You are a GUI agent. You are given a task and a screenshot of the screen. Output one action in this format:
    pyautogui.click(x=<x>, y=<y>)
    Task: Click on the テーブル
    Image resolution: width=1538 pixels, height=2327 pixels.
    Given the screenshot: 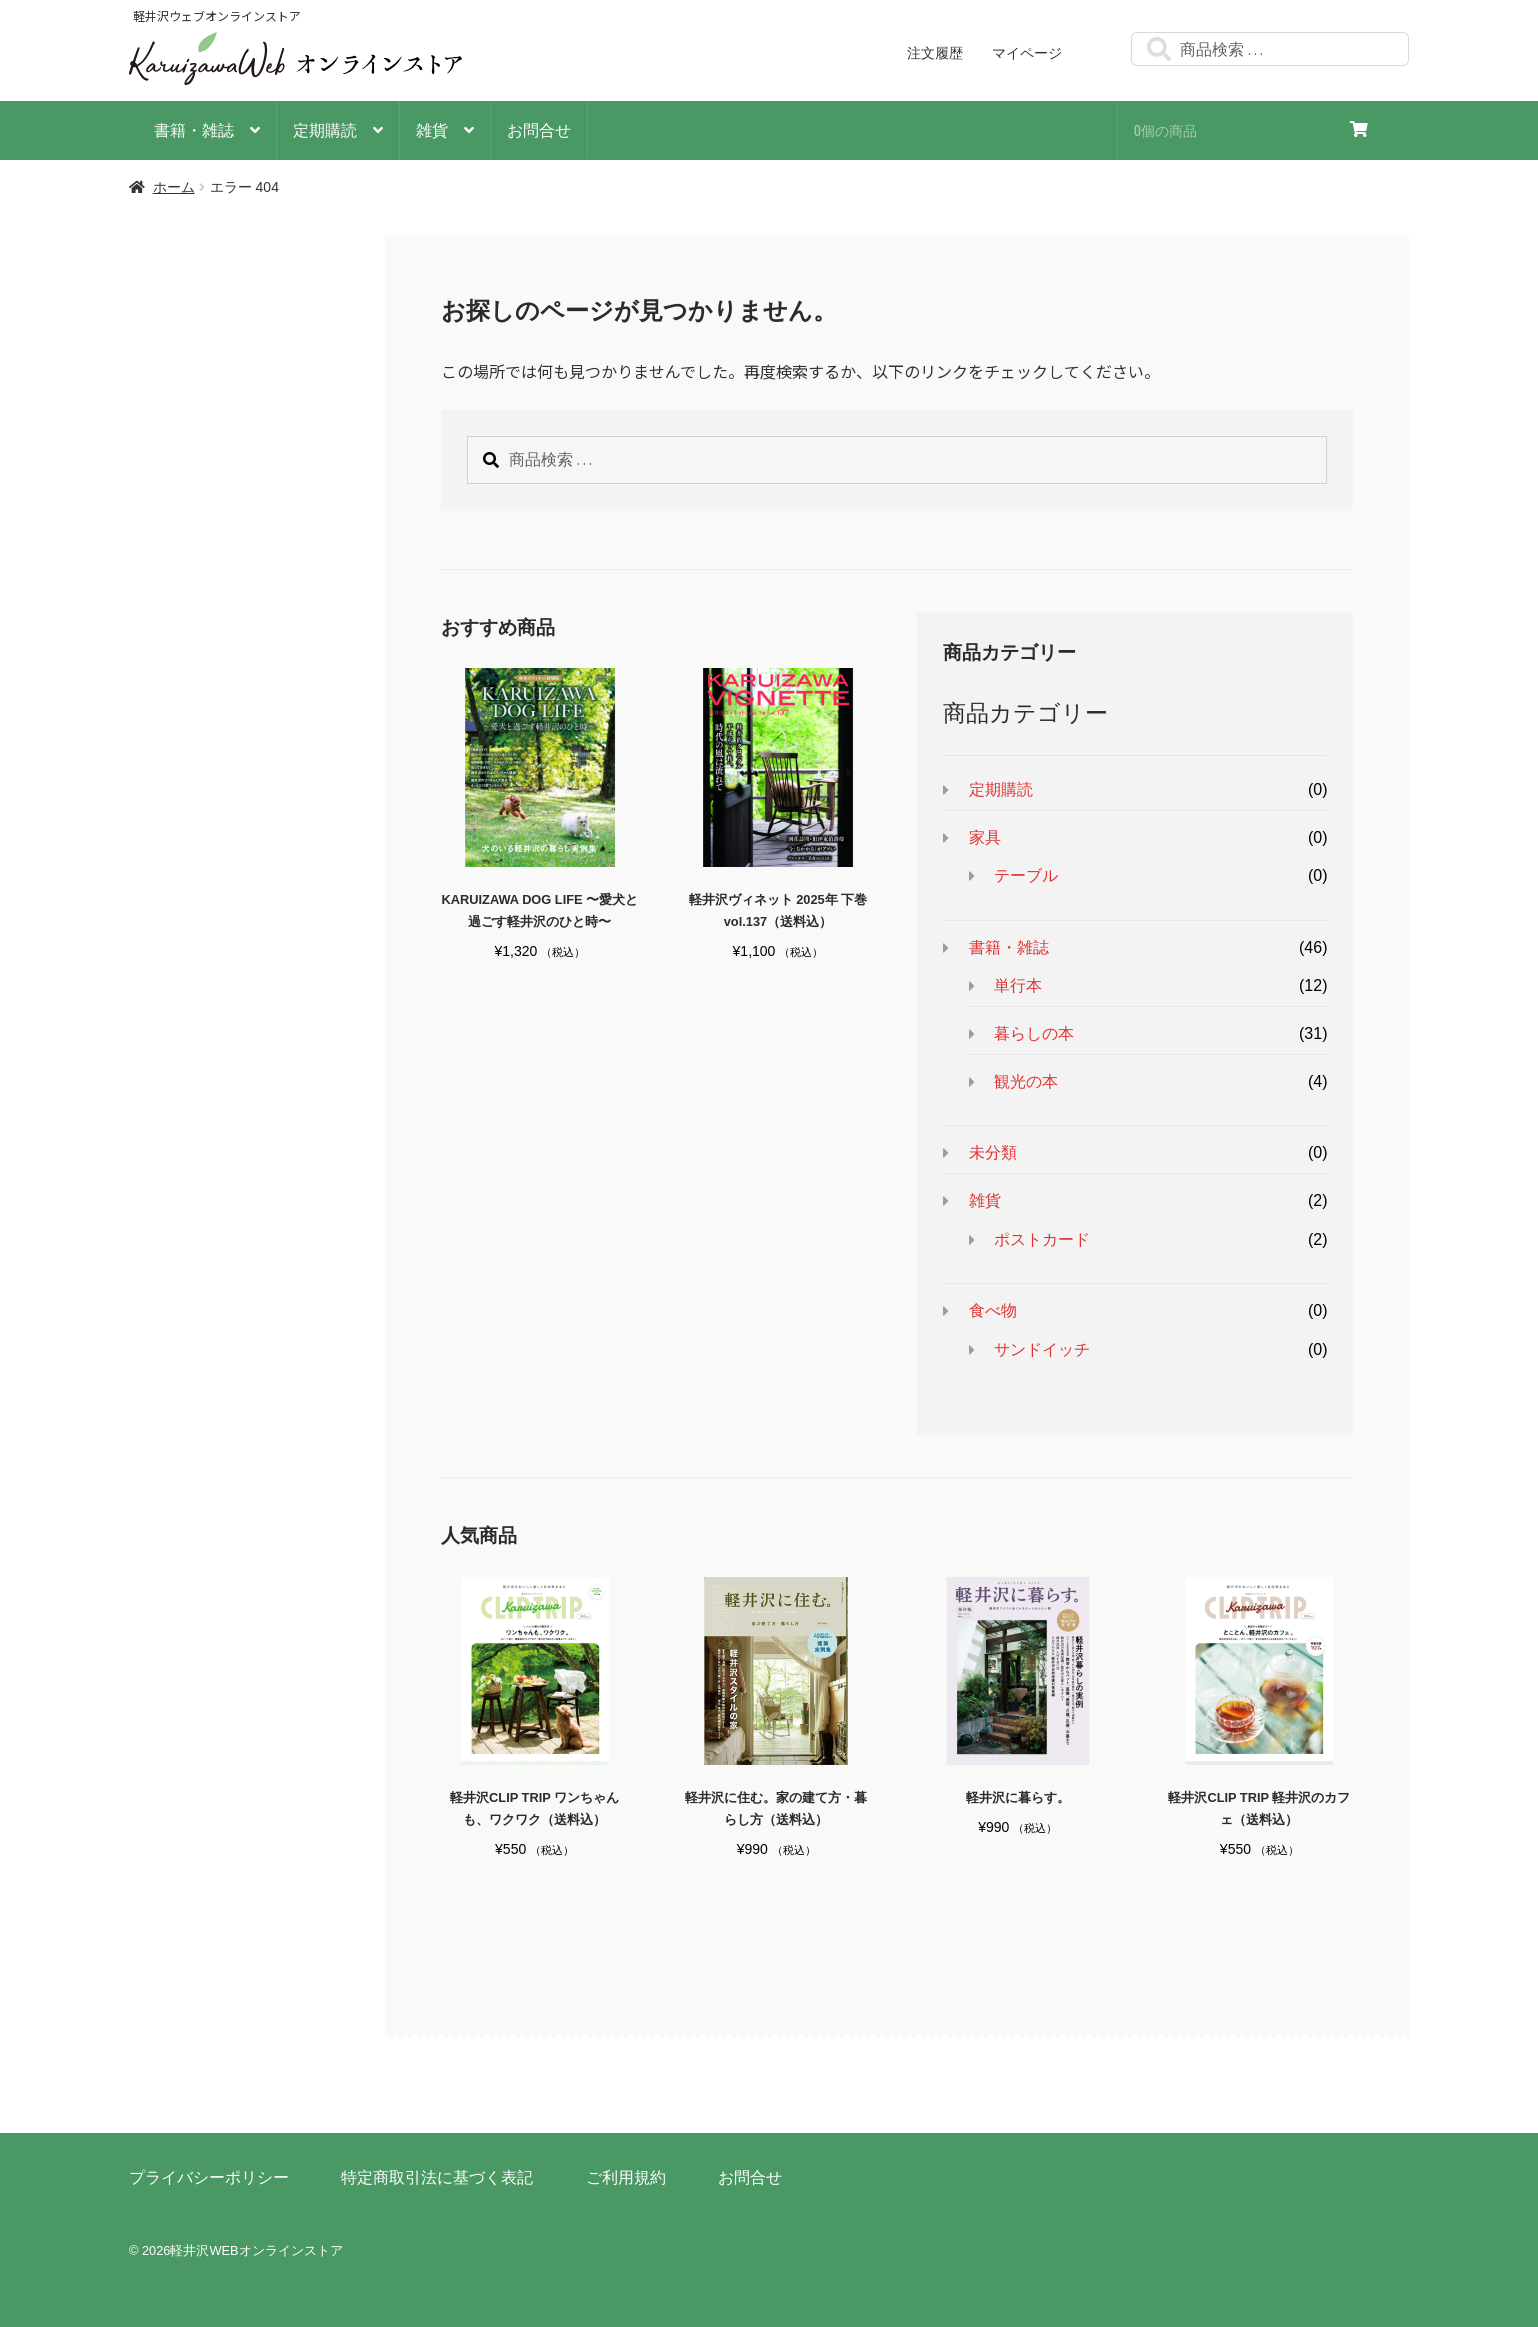 What is the action you would take?
    pyautogui.click(x=1026, y=875)
    